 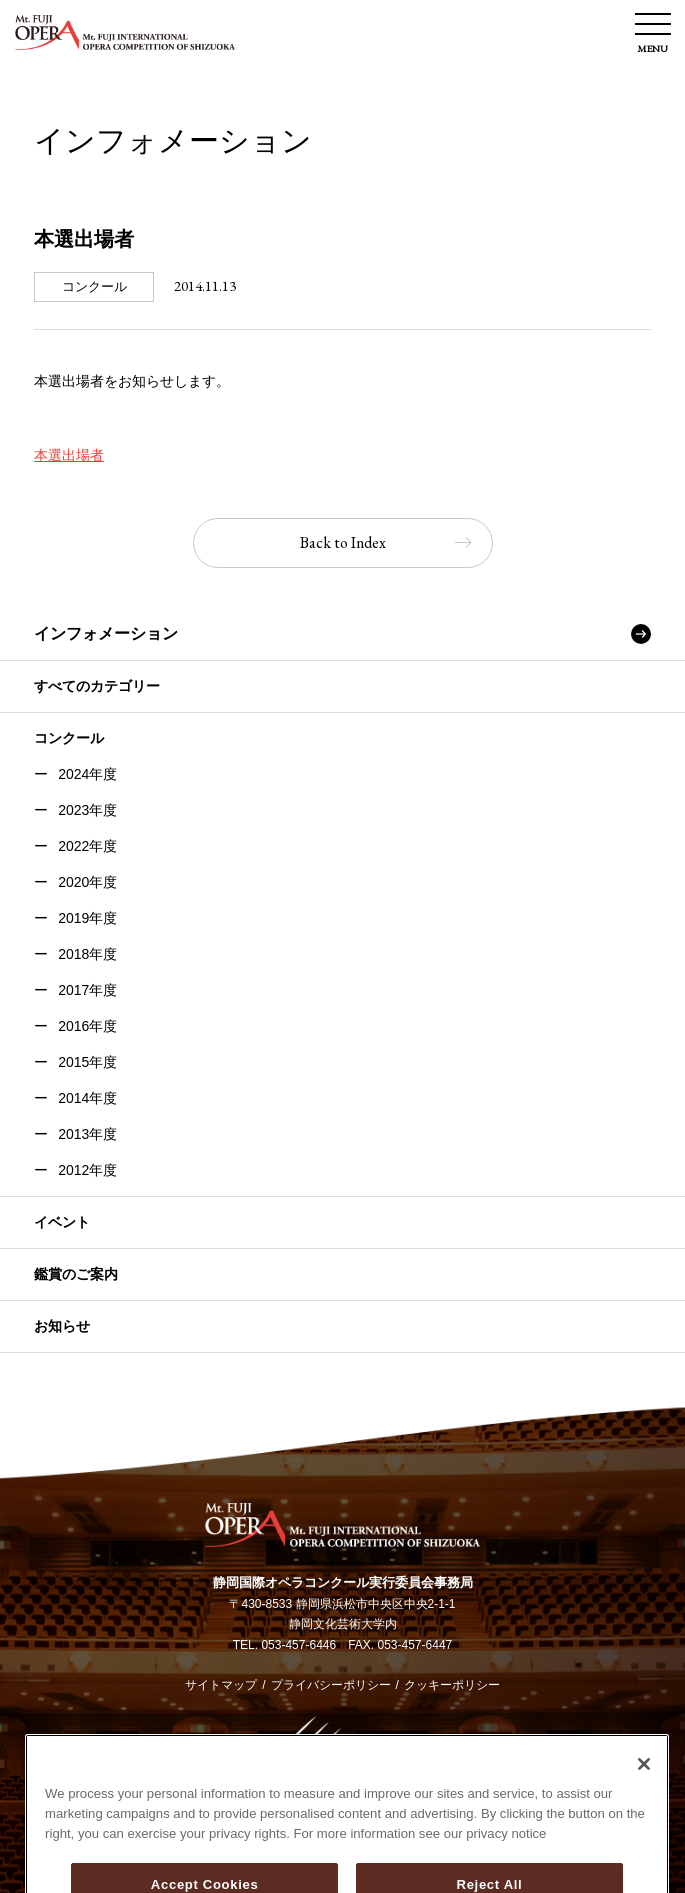 What do you see at coordinates (87, 990) in the screenshot?
I see `2017年度` at bounding box center [87, 990].